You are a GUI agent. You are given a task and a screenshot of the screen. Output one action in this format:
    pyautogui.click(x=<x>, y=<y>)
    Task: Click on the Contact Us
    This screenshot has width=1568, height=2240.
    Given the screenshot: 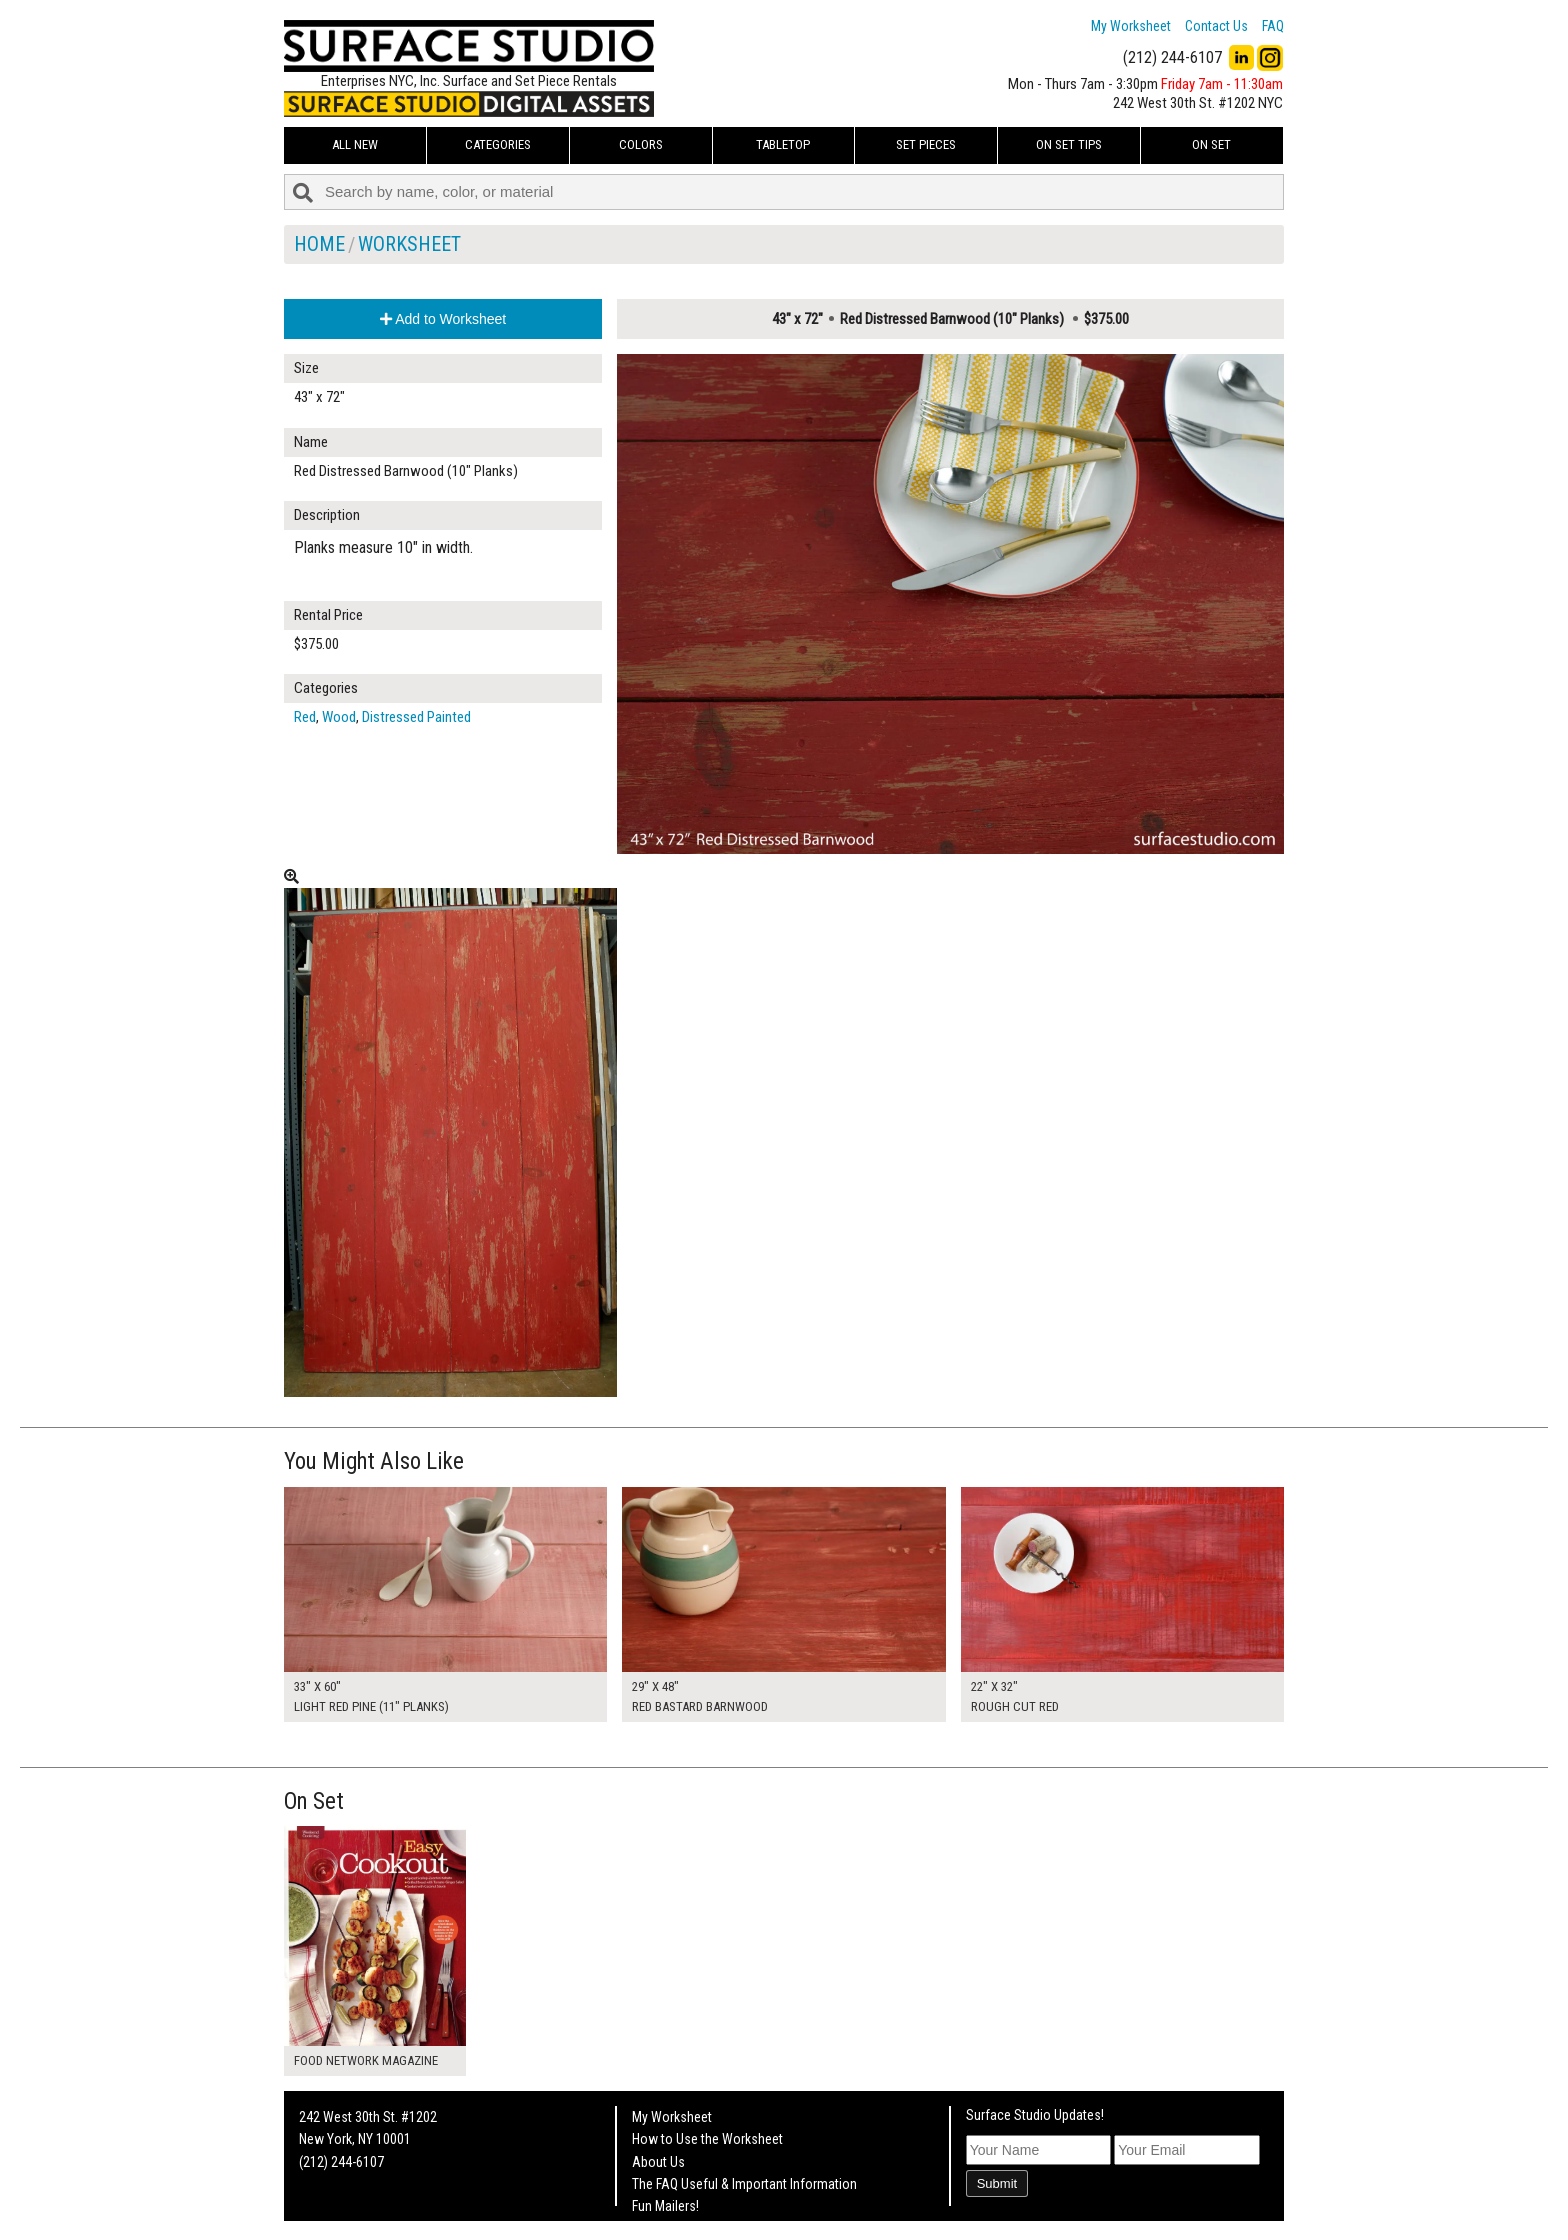 What is the action you would take?
    pyautogui.click(x=1216, y=26)
    